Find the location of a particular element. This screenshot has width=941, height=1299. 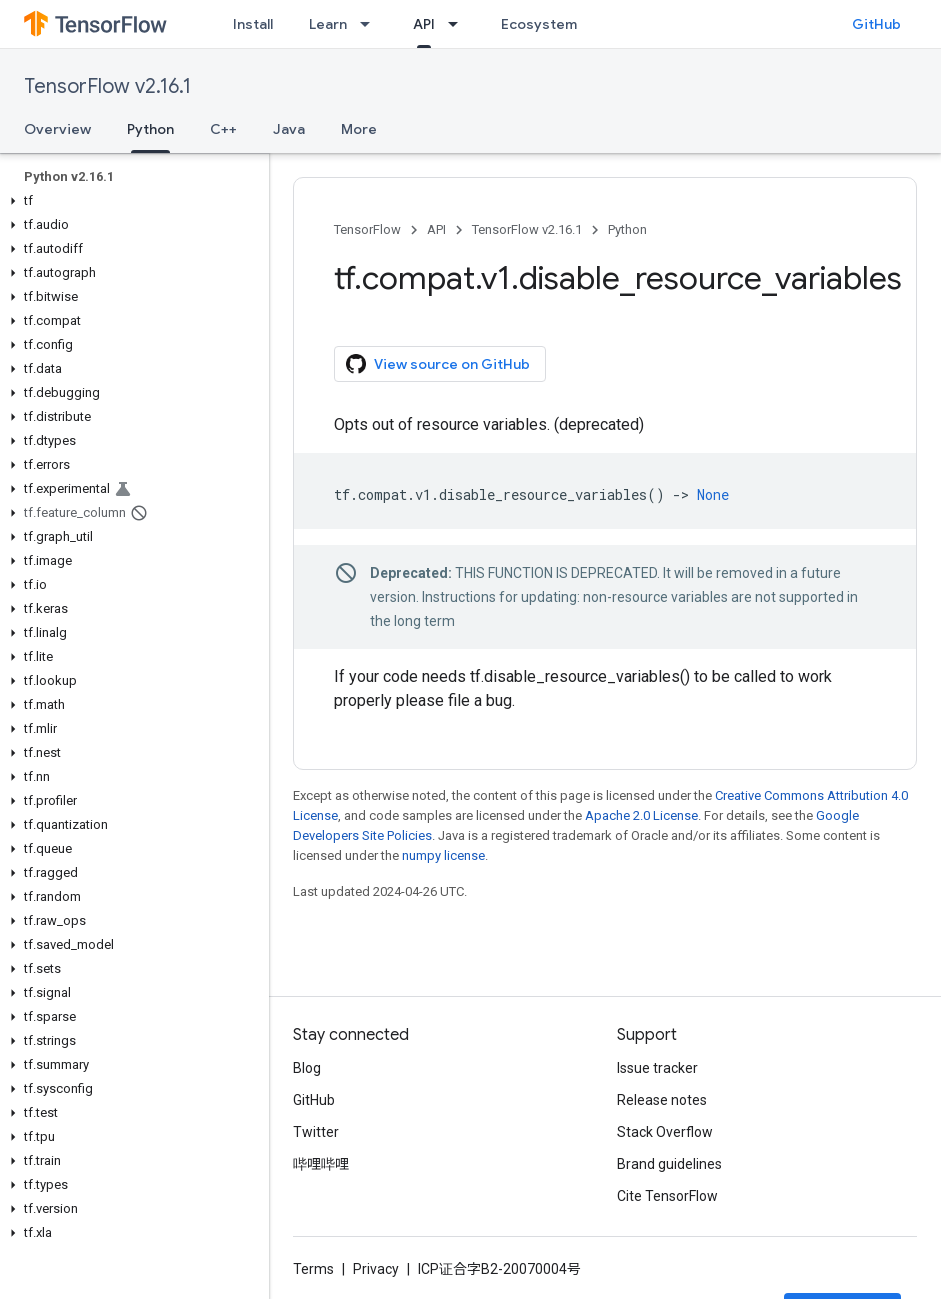

[button] is located at coordinates (130, 201).